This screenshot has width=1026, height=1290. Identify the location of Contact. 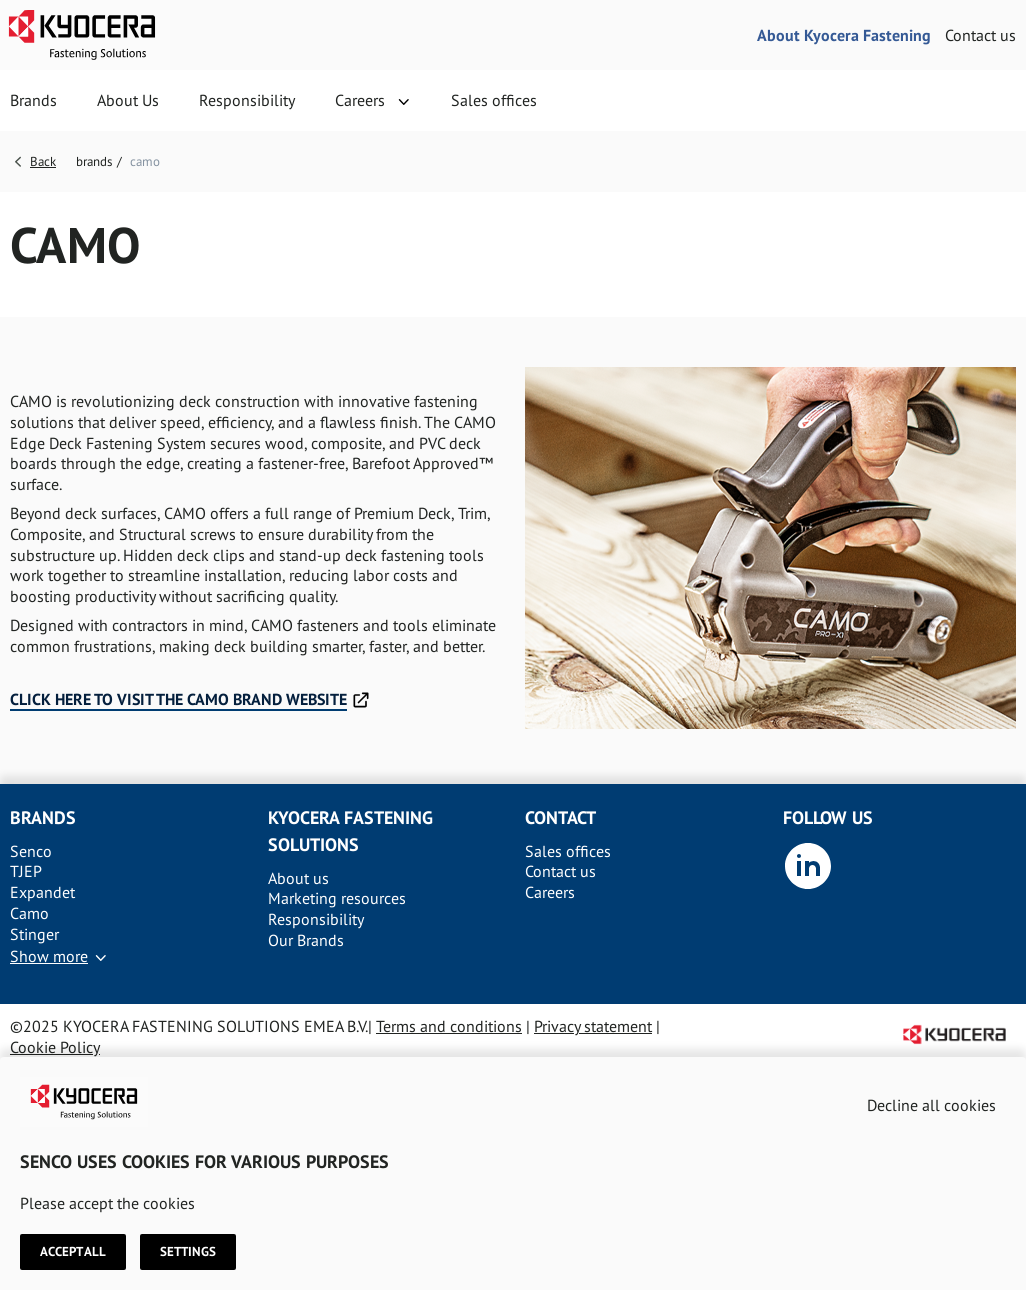
(560, 817).